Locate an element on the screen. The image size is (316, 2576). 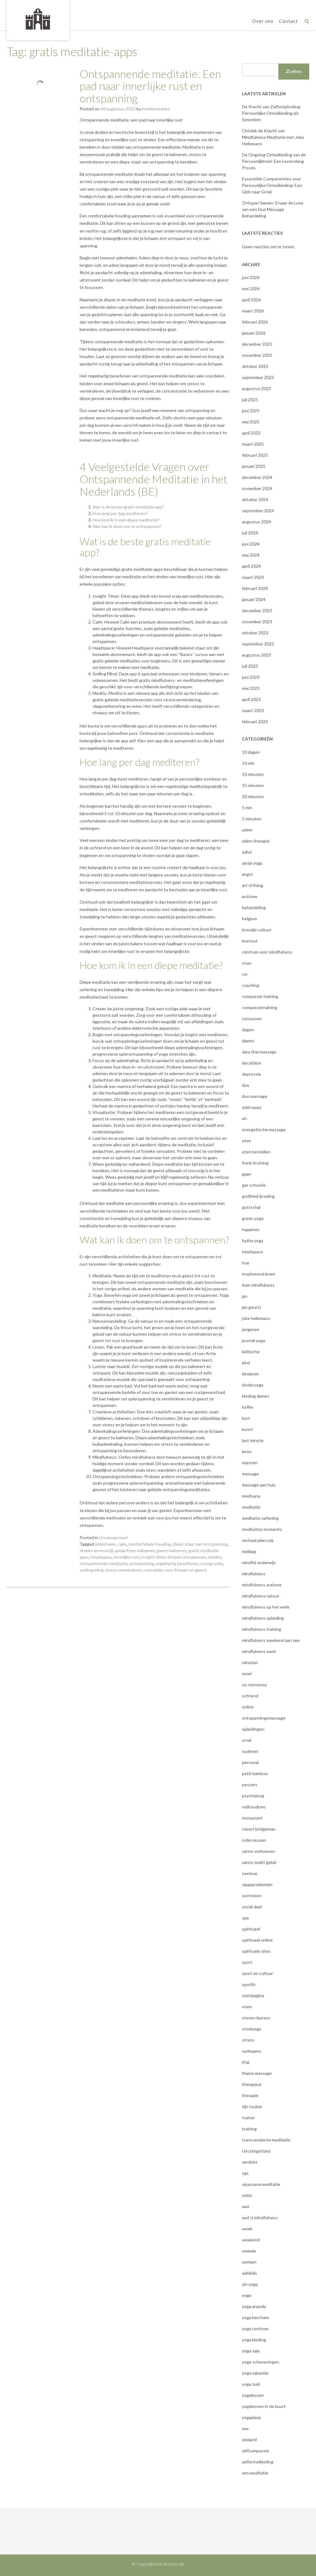
januari 2026 is located at coordinates (253, 333).